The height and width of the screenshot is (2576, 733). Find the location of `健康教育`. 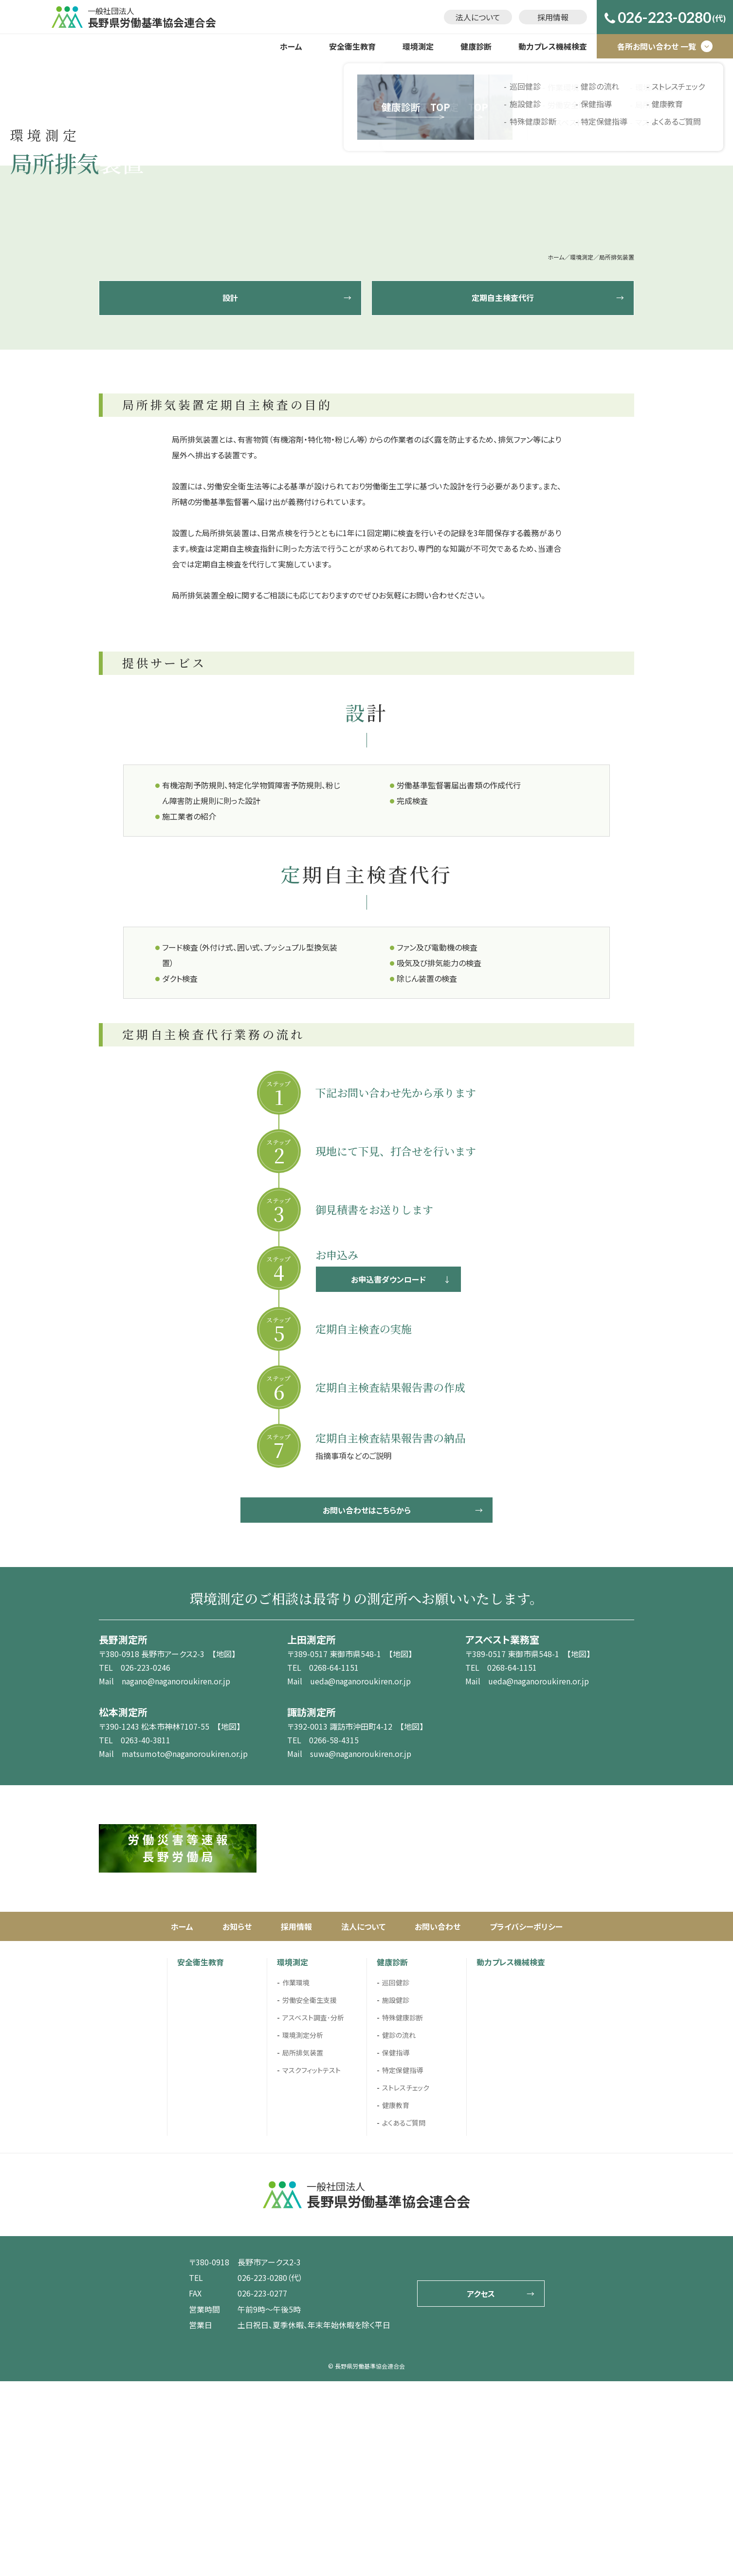

健康教育 is located at coordinates (395, 2300).